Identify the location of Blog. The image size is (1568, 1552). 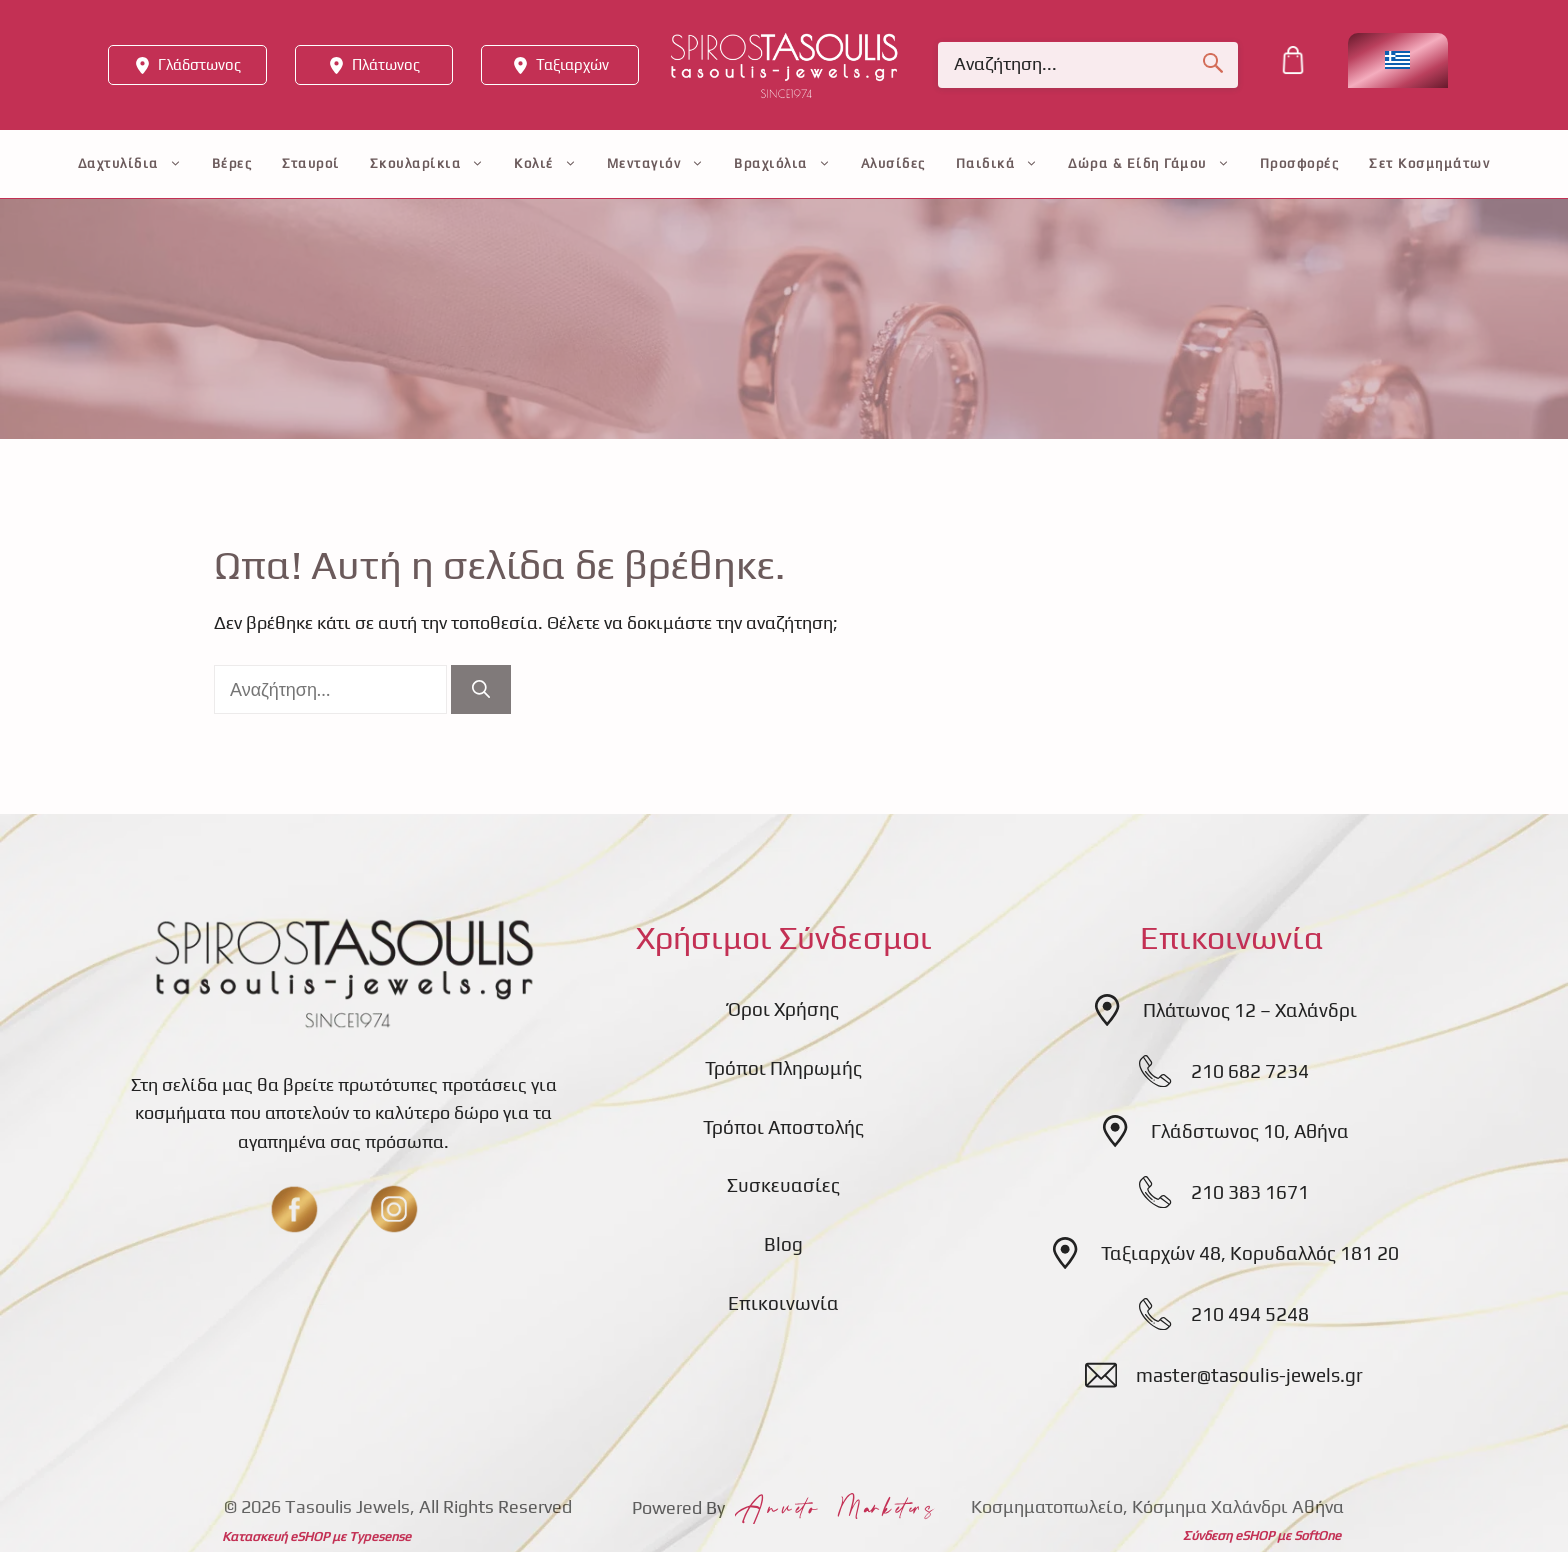
(783, 1244).